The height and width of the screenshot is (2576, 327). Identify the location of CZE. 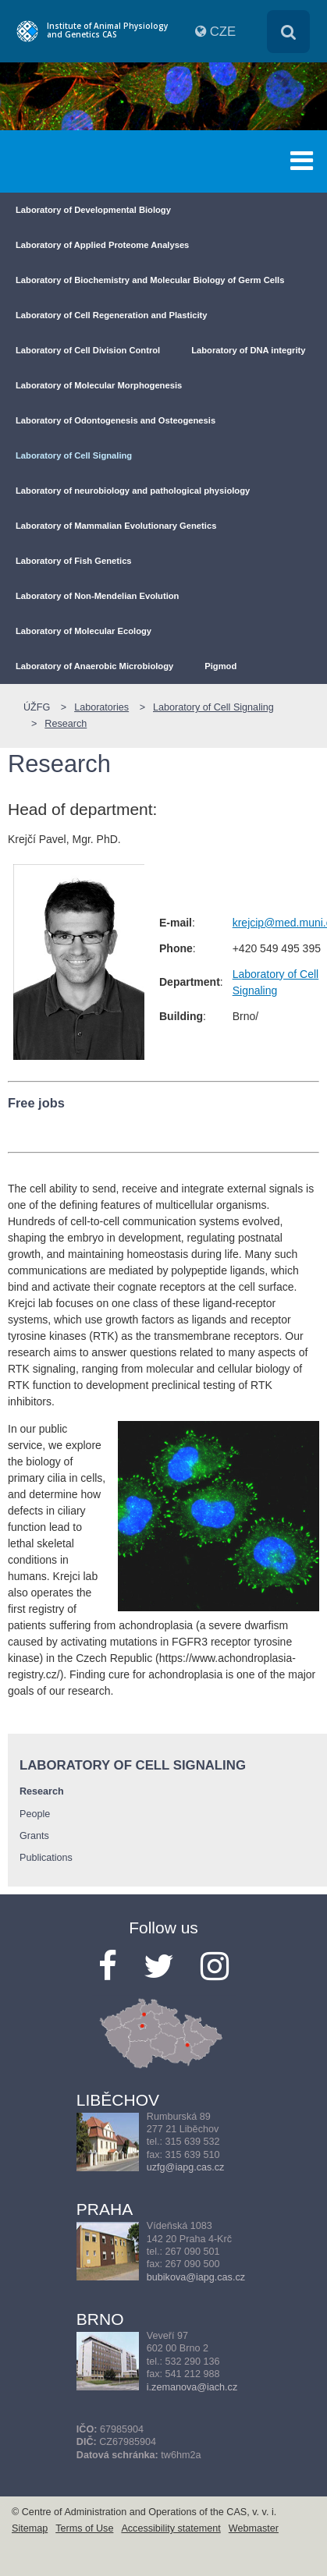
(223, 31).